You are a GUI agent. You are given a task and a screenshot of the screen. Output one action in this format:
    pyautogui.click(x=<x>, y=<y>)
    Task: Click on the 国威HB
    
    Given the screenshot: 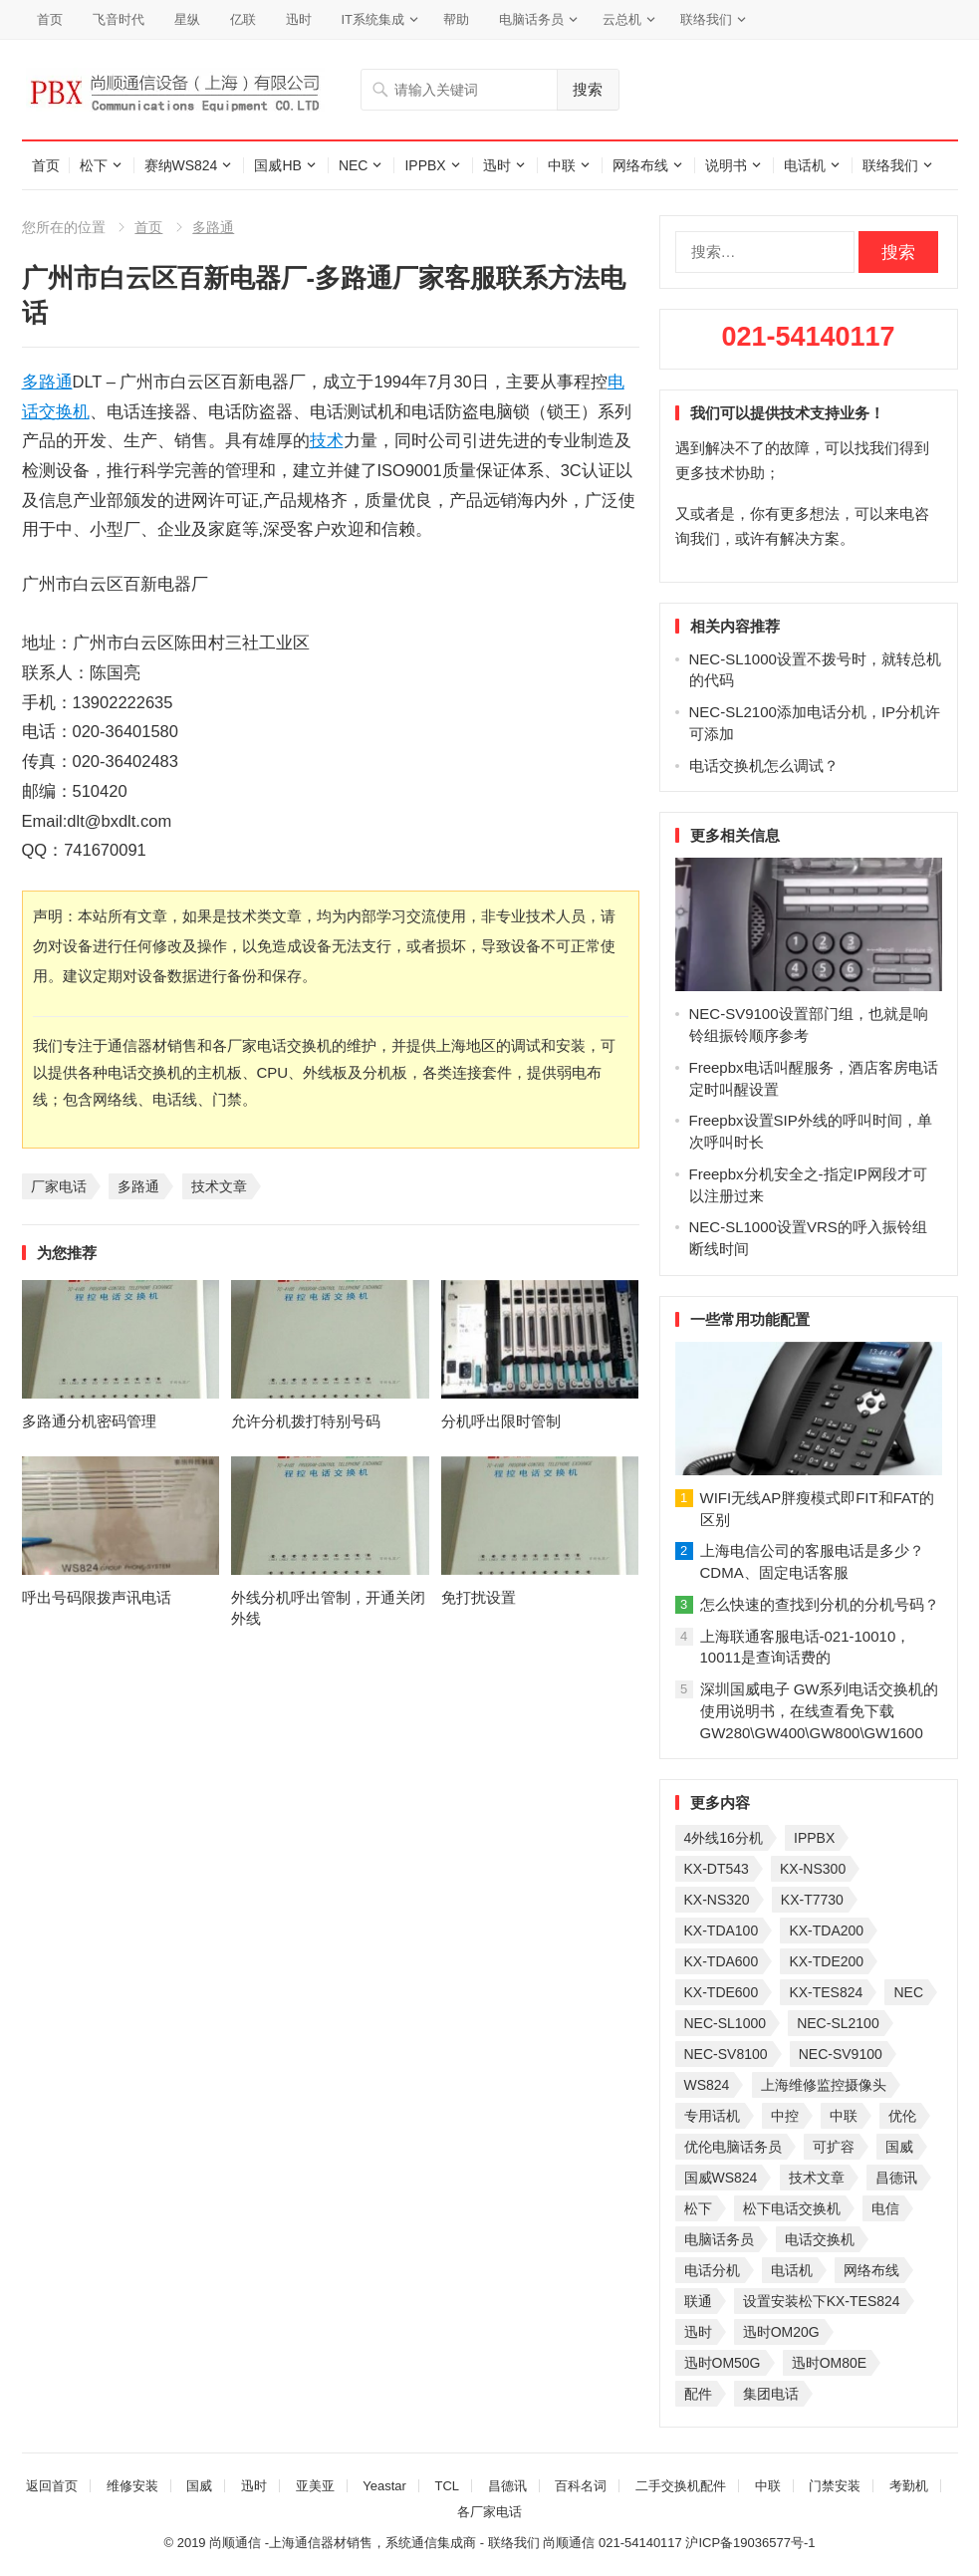 What is the action you would take?
    pyautogui.click(x=277, y=165)
    